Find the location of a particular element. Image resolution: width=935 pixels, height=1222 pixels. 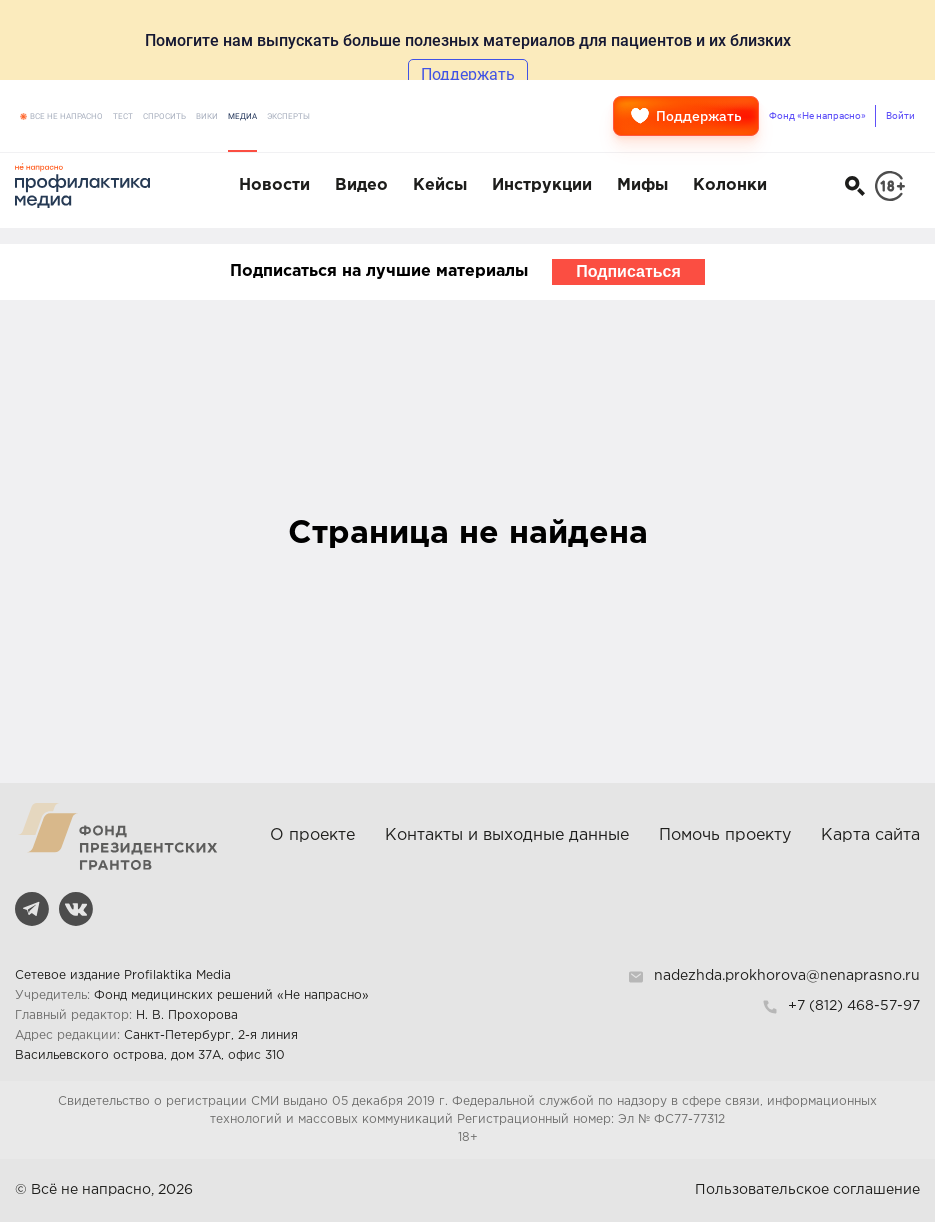

О проекте is located at coordinates (312, 835).